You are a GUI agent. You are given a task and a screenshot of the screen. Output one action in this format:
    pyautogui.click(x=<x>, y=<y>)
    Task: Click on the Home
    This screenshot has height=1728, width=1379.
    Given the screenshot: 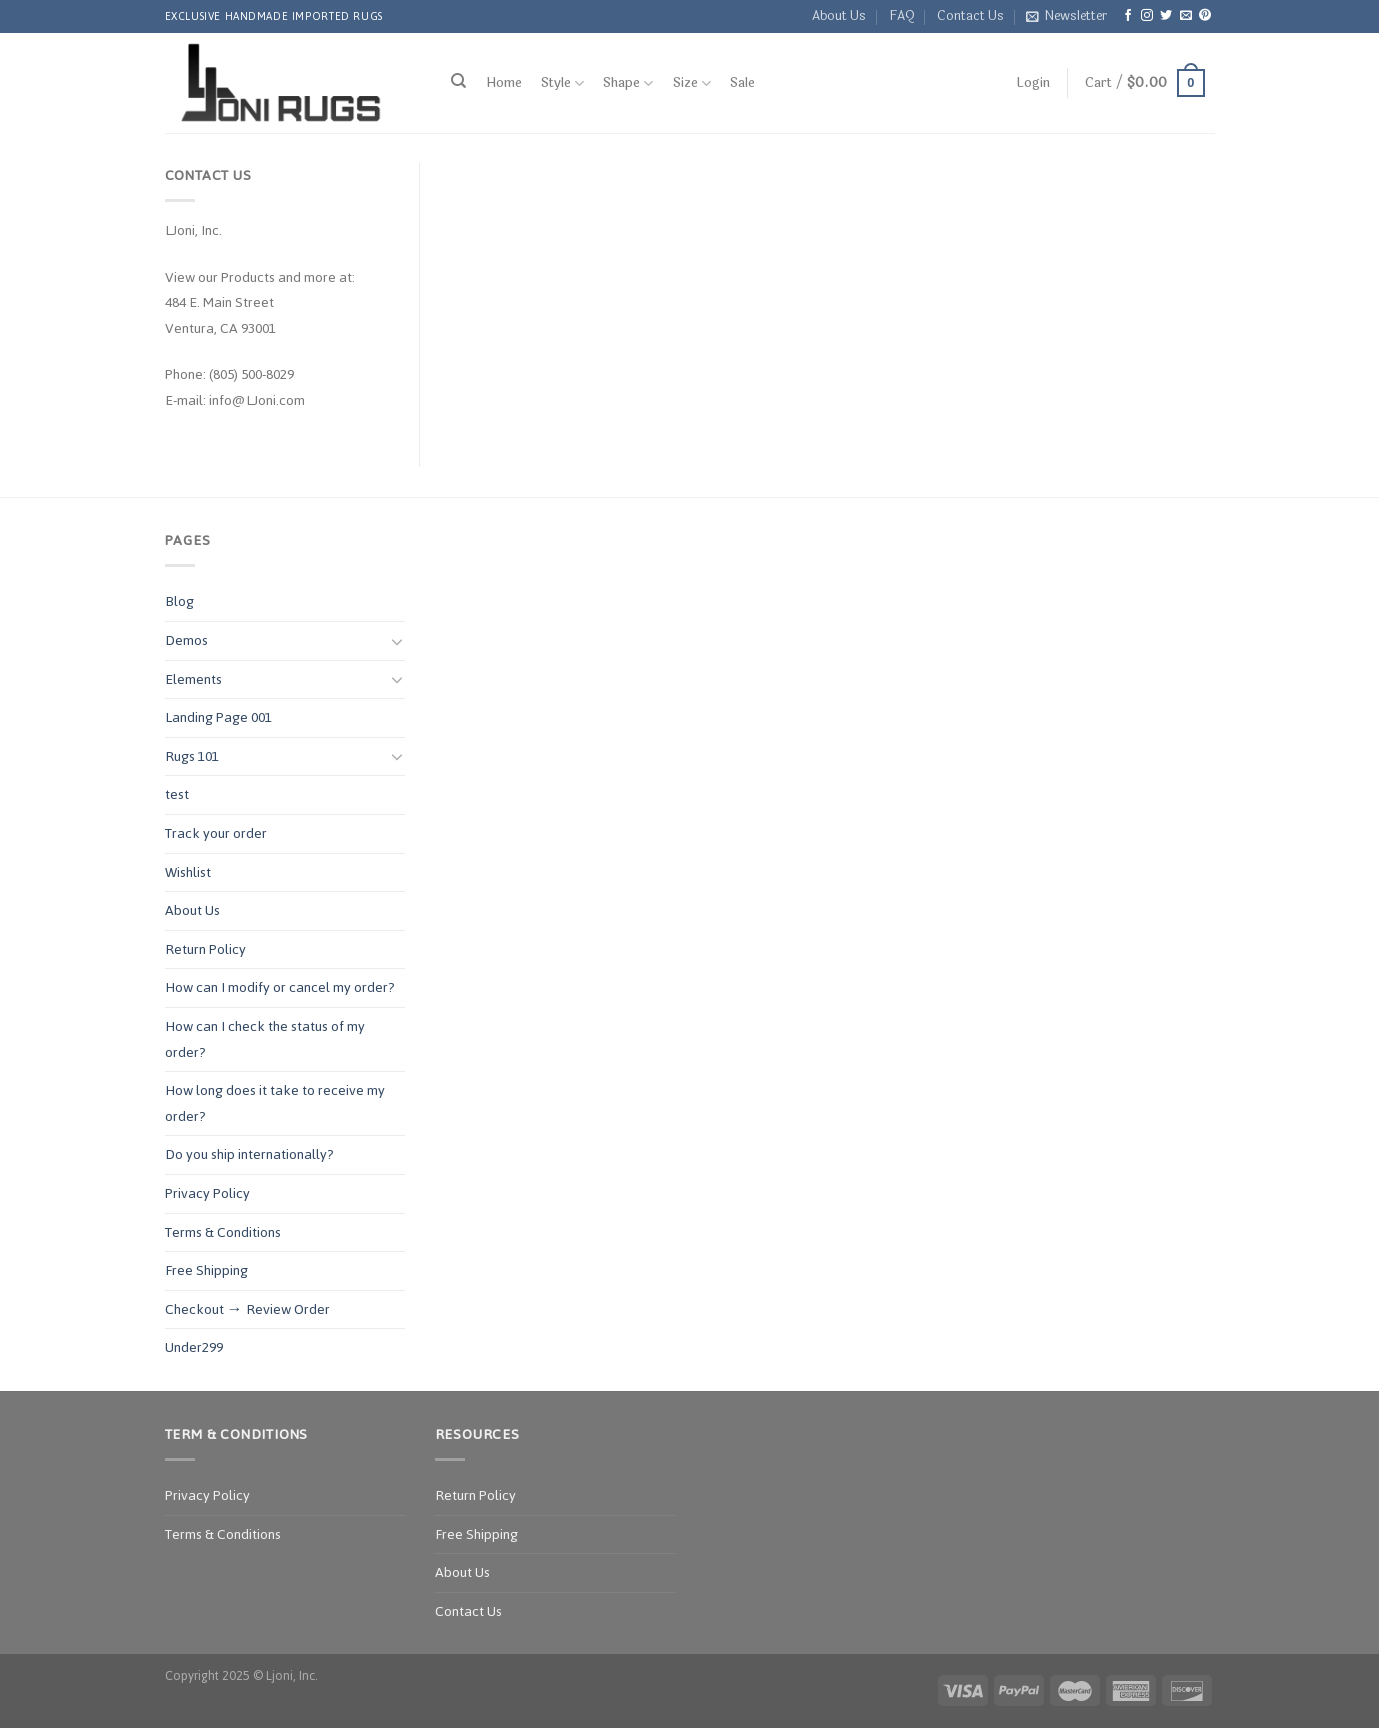 What is the action you would take?
    pyautogui.click(x=504, y=83)
    